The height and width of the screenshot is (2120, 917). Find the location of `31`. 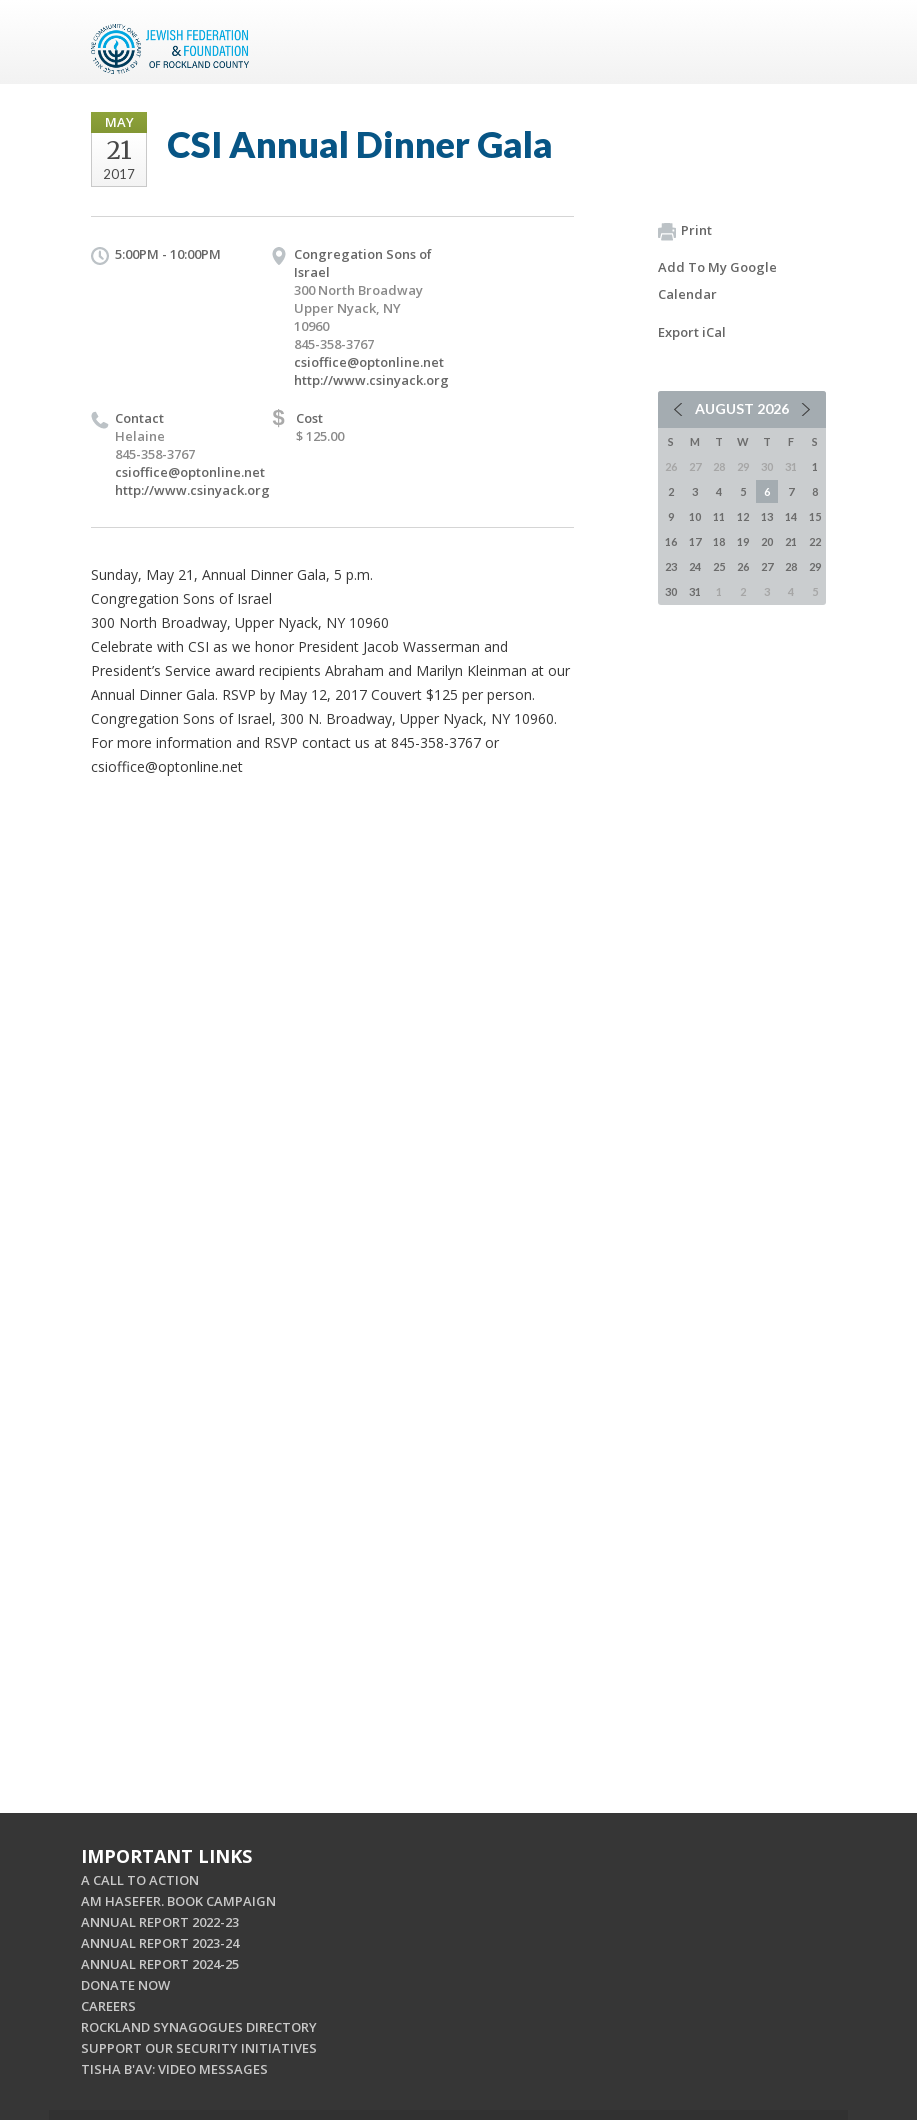

31 is located at coordinates (695, 591).